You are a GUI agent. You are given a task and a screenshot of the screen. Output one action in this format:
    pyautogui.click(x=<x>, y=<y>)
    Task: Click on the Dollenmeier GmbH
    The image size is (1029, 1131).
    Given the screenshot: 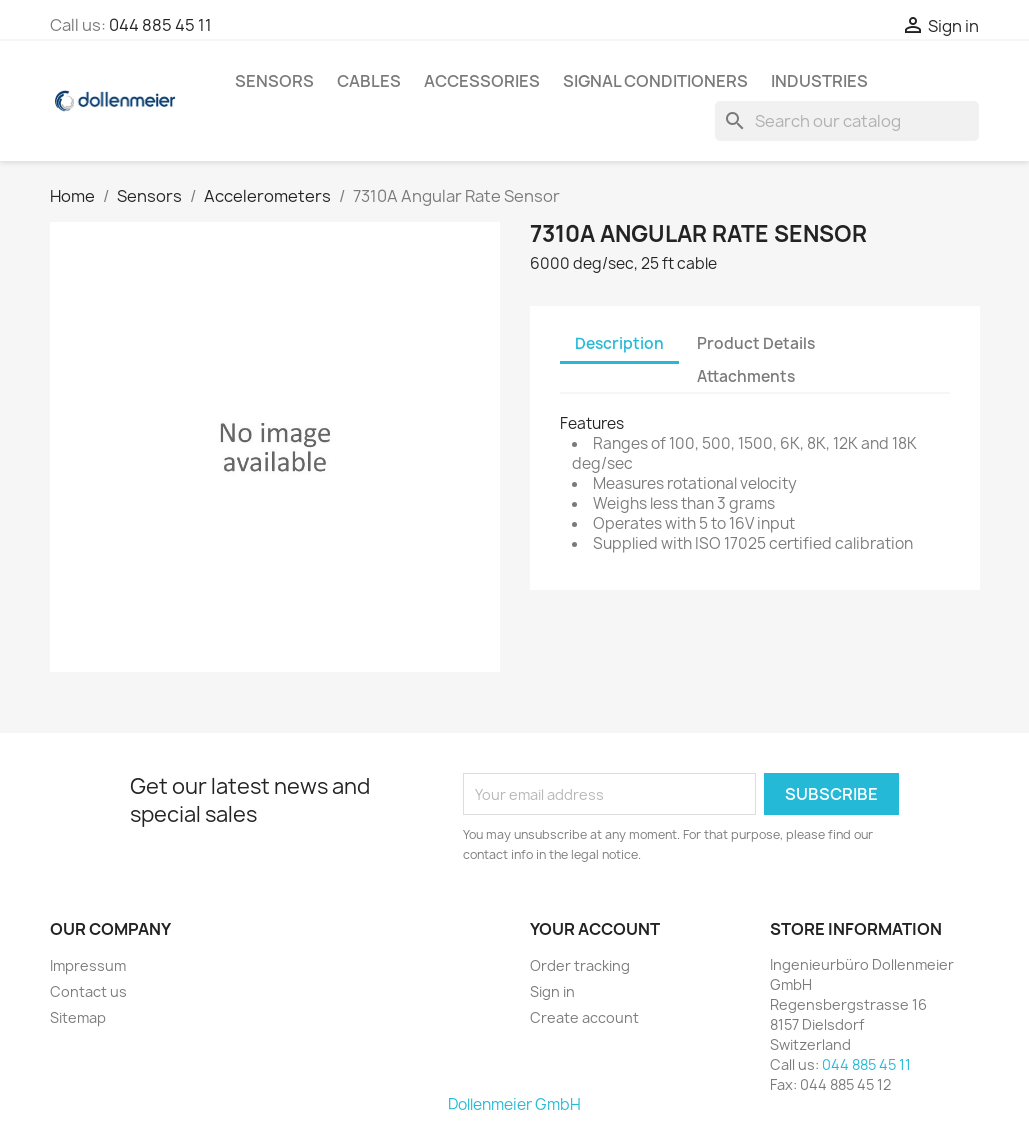 What is the action you would take?
    pyautogui.click(x=514, y=1104)
    